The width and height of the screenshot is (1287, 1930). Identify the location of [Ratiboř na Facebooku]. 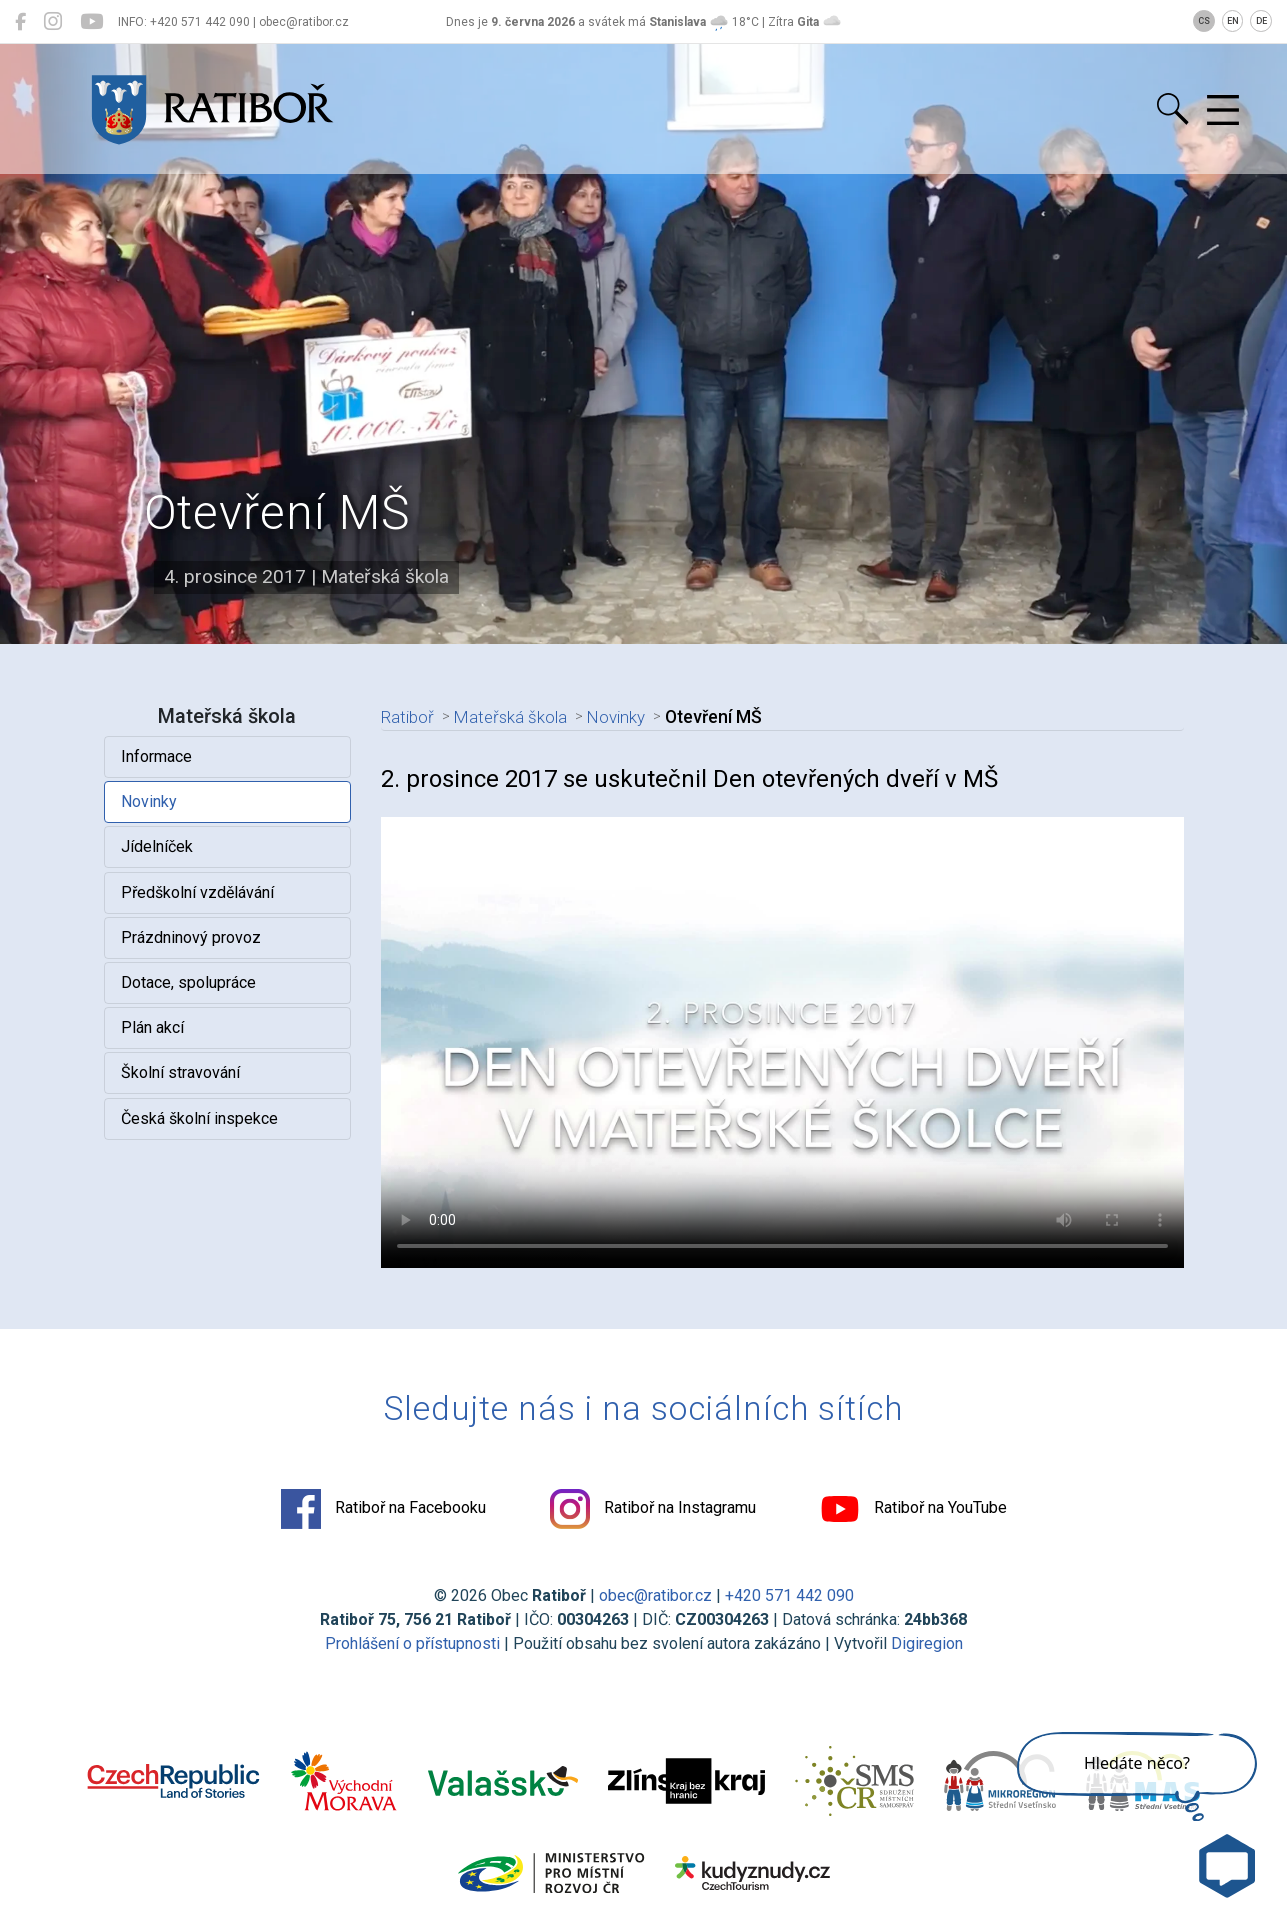
(20, 22).